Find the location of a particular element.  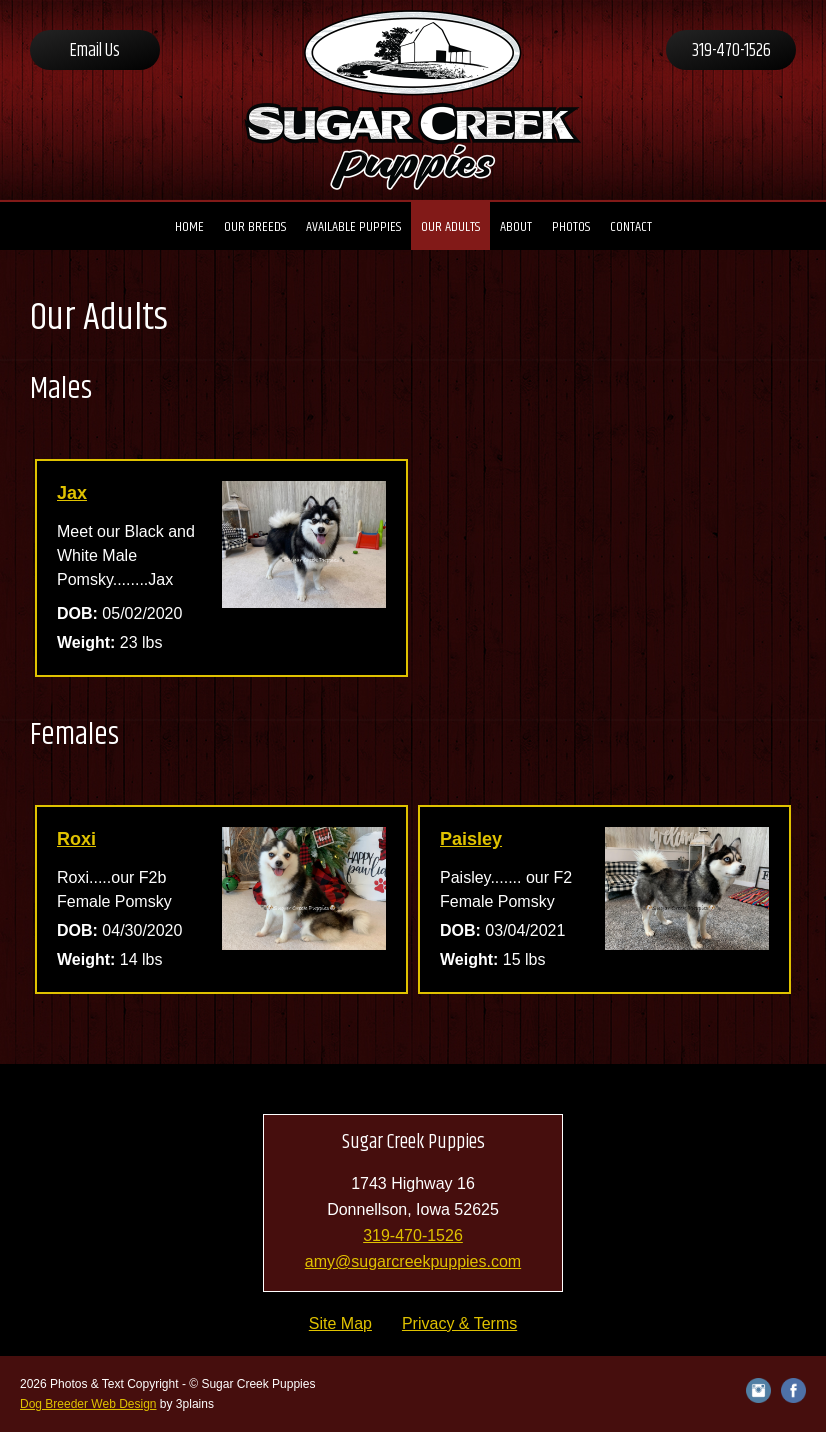

319-470-1526 is located at coordinates (731, 51).